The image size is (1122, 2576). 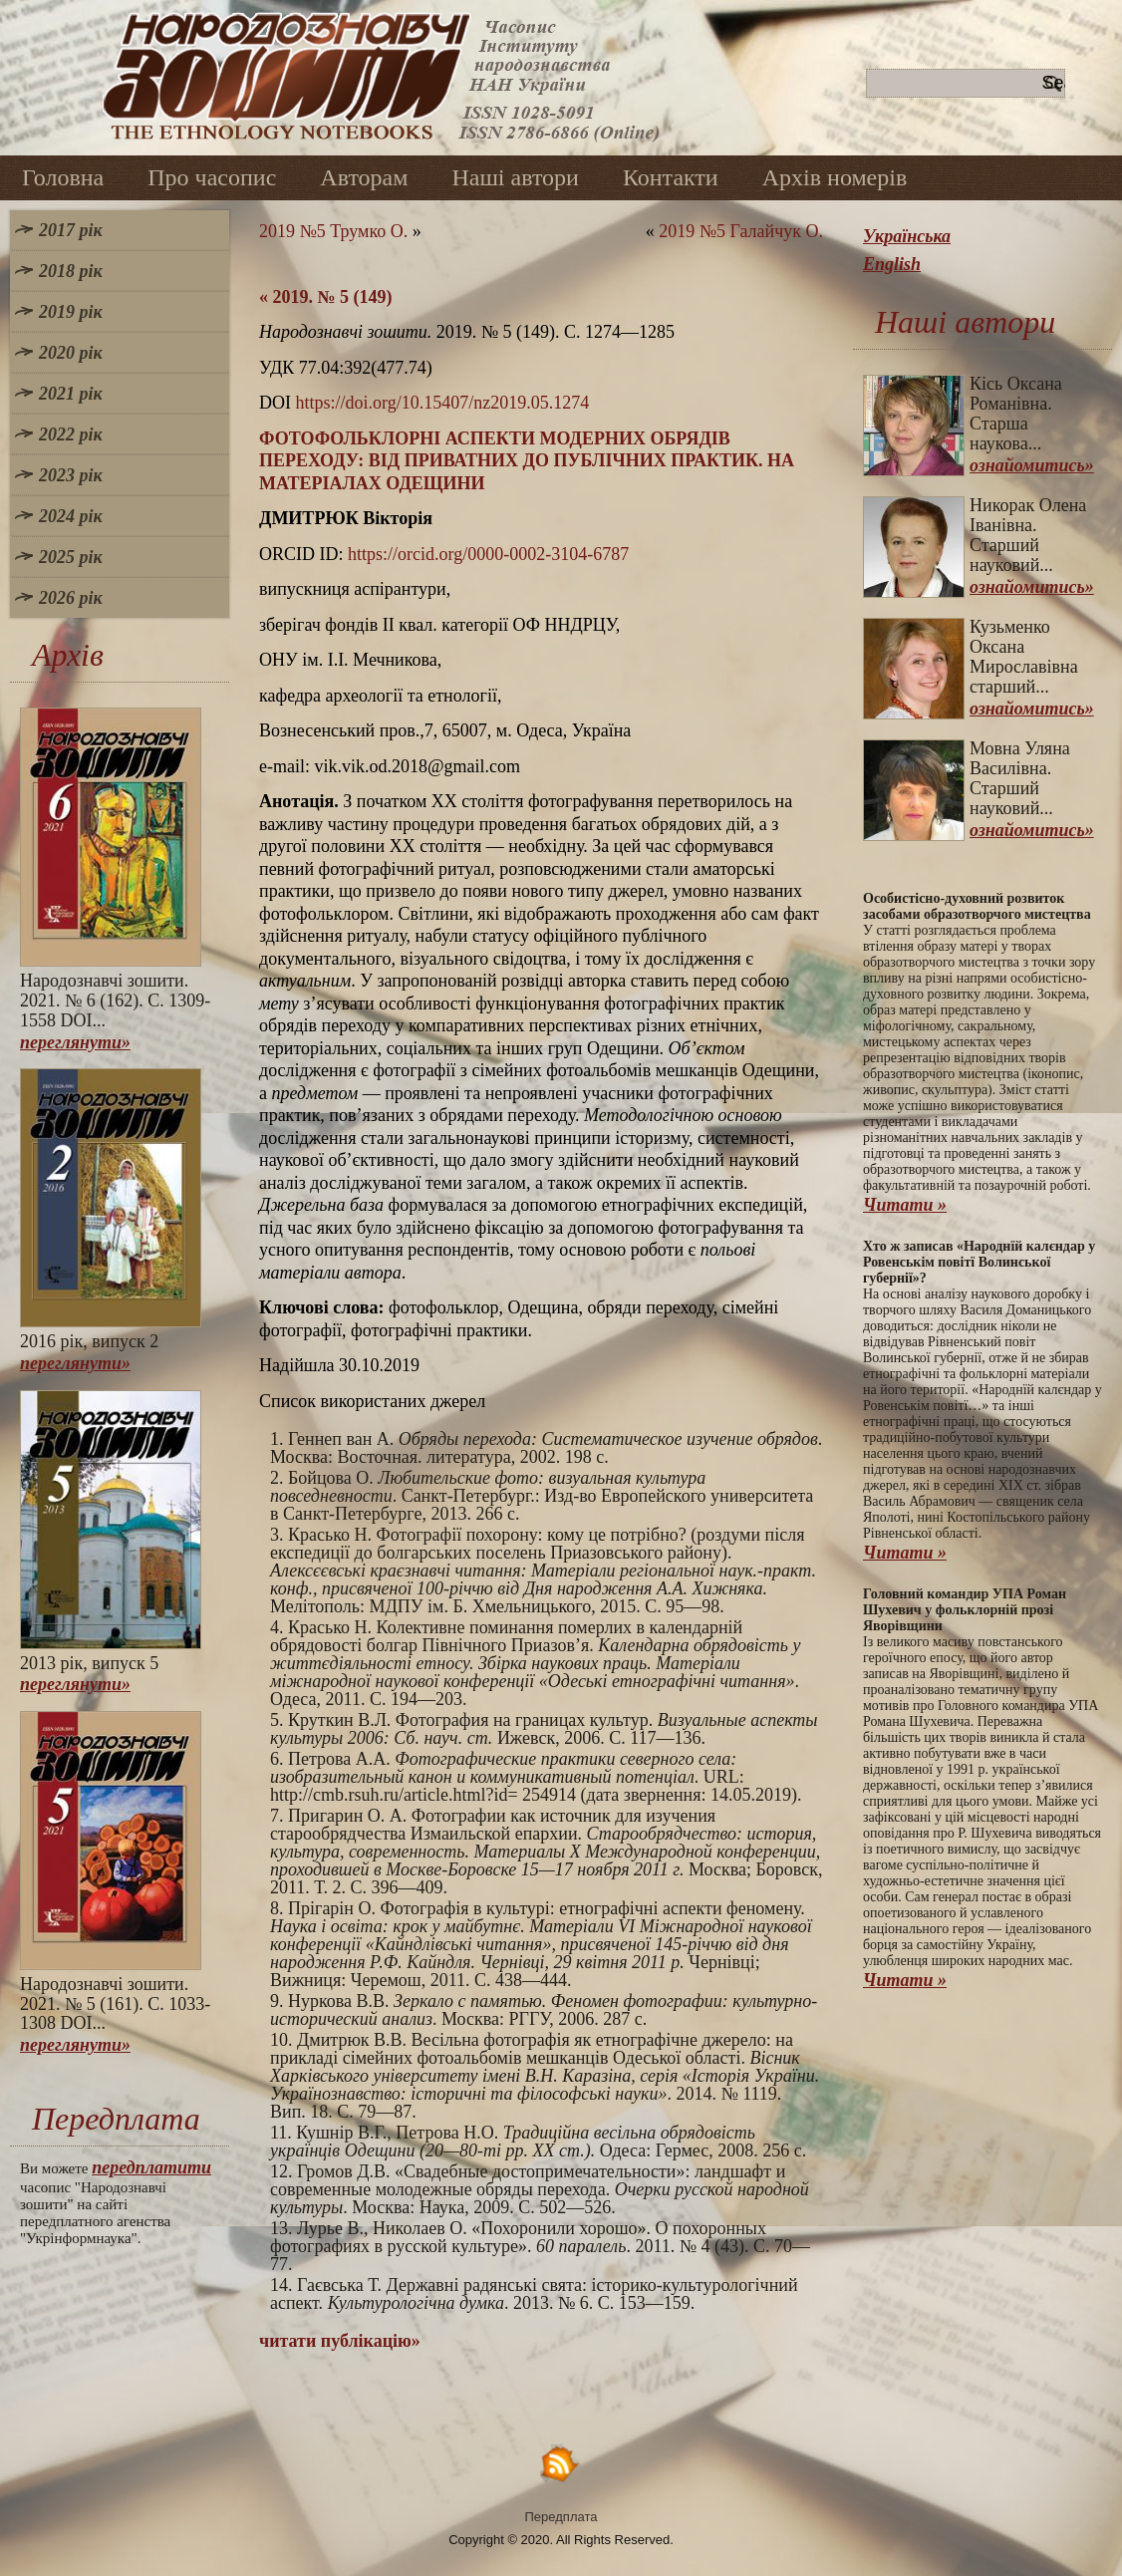 I want to click on 2022 рік, so click(x=71, y=434).